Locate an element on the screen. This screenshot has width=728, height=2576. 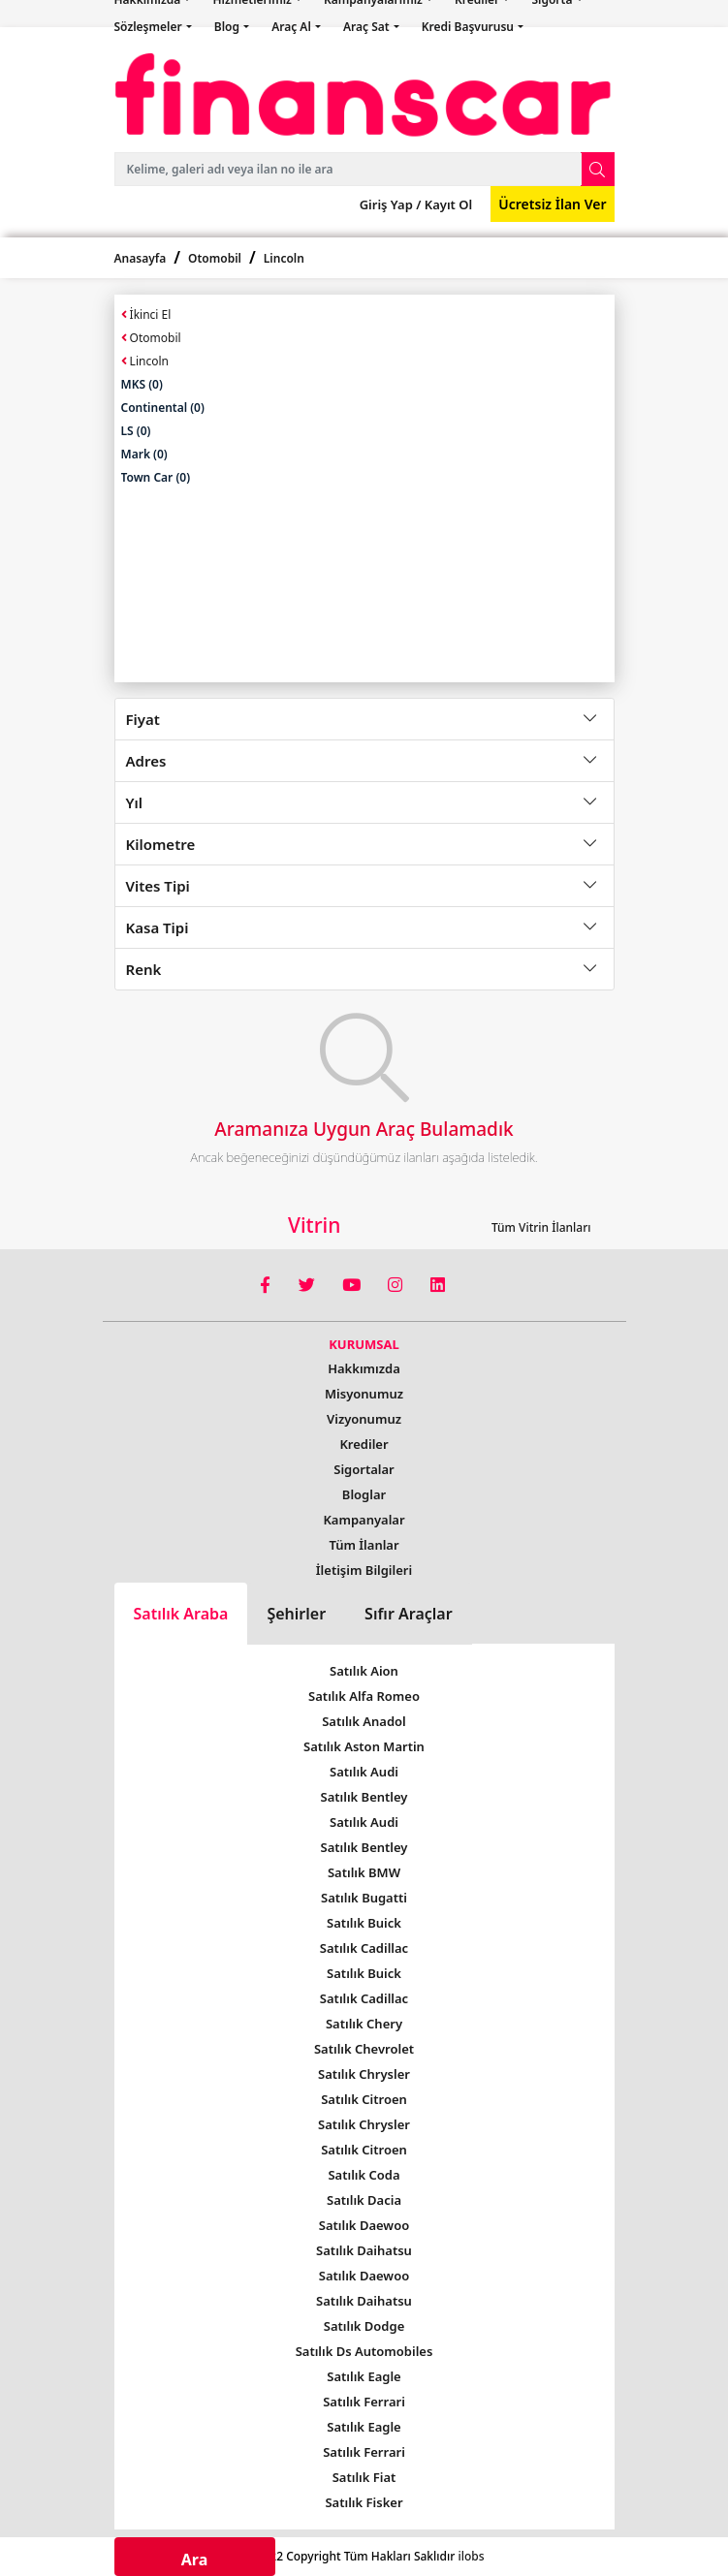
Satılık Araba [tab] is located at coordinates (181, 1613).